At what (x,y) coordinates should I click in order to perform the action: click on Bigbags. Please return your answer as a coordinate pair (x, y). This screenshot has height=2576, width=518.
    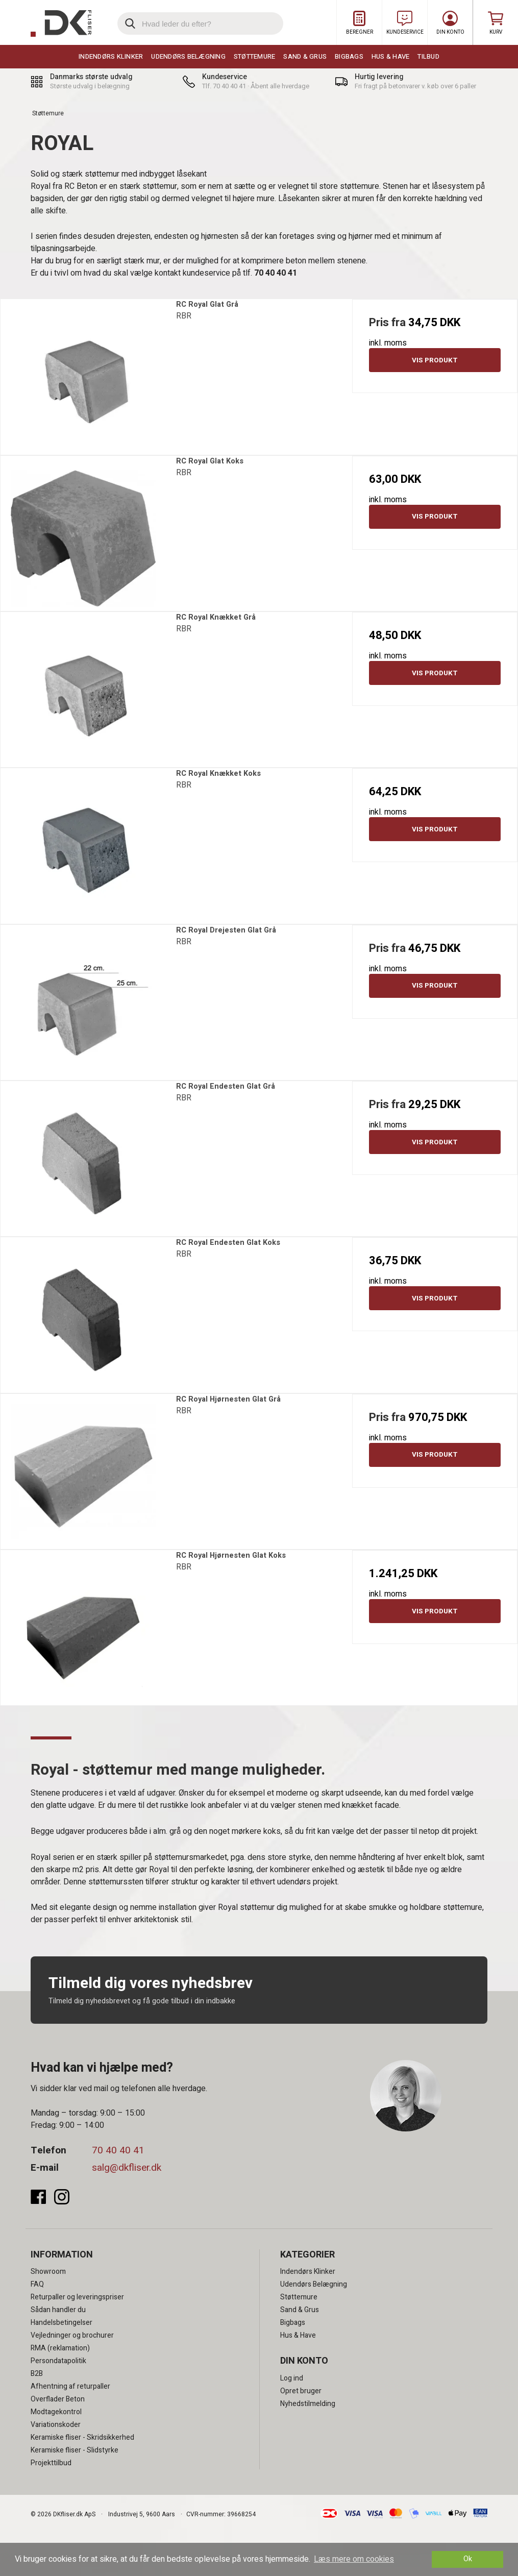
    Looking at the image, I should click on (349, 56).